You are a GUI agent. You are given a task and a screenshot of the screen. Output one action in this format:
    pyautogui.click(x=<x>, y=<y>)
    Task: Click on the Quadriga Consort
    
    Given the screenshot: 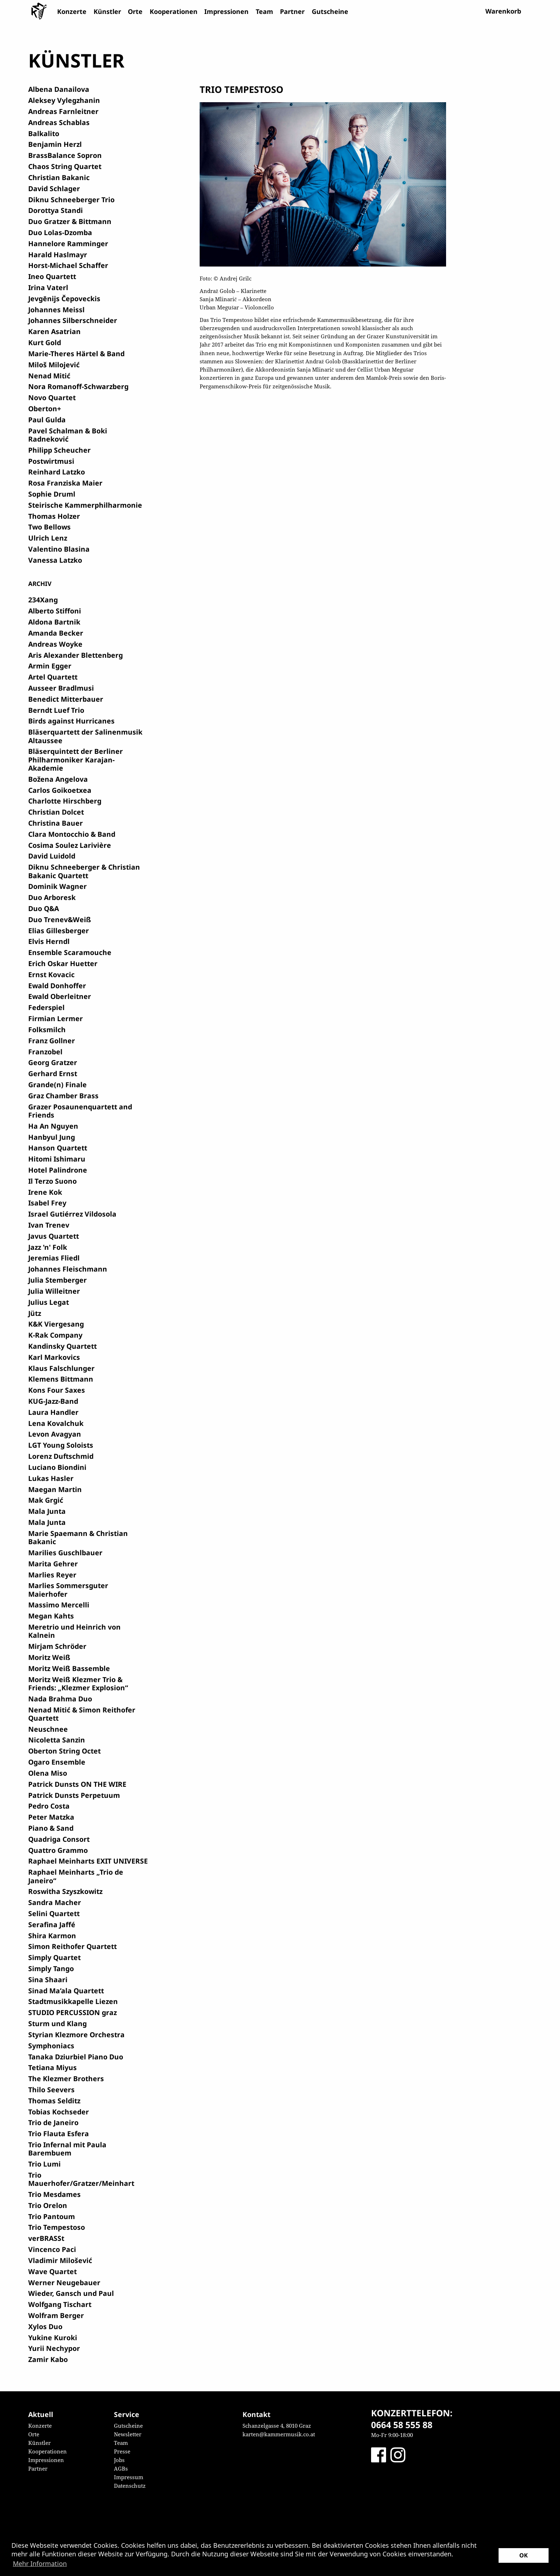 What is the action you would take?
    pyautogui.click(x=59, y=1839)
    